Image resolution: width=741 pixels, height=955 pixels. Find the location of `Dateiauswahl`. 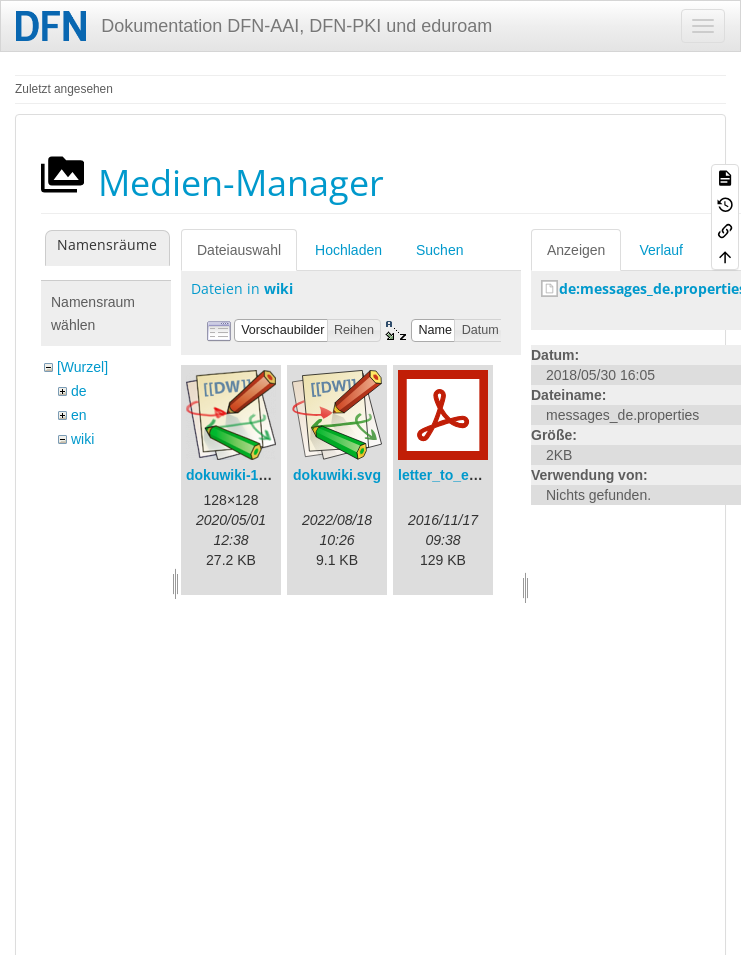

Dateiauswahl is located at coordinates (239, 250).